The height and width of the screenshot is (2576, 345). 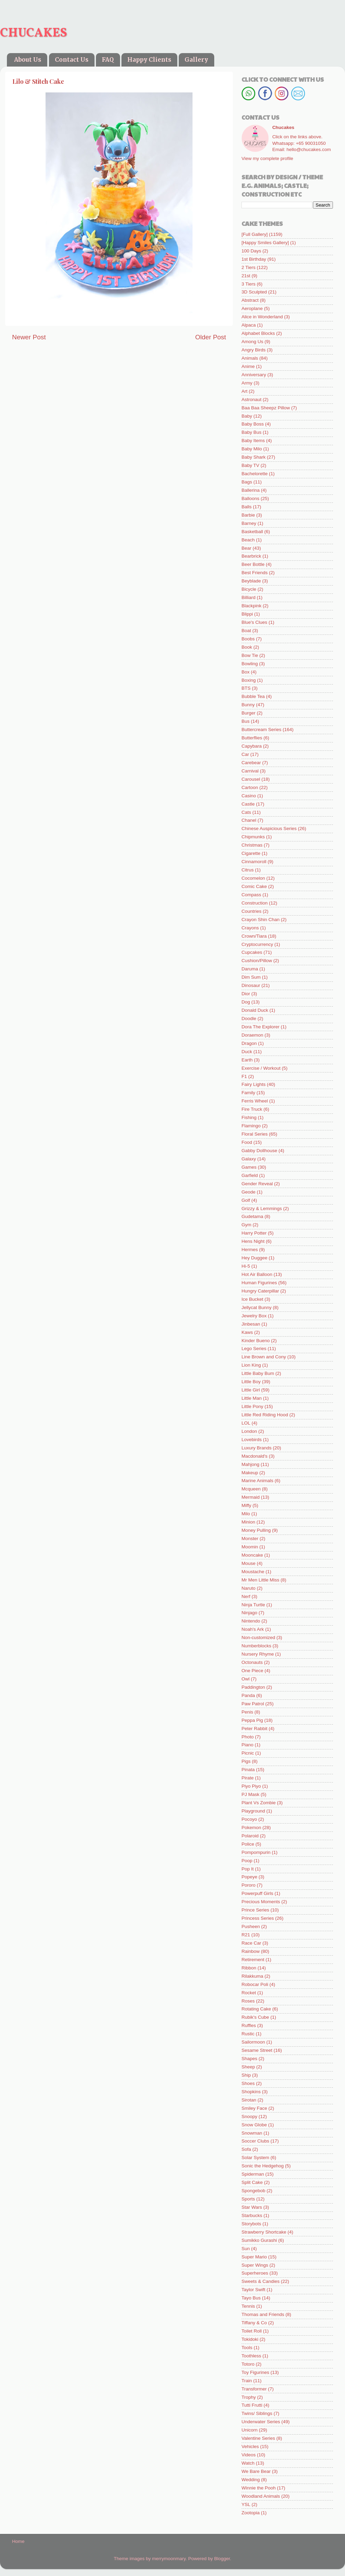 I want to click on Minion, so click(x=248, y=1522).